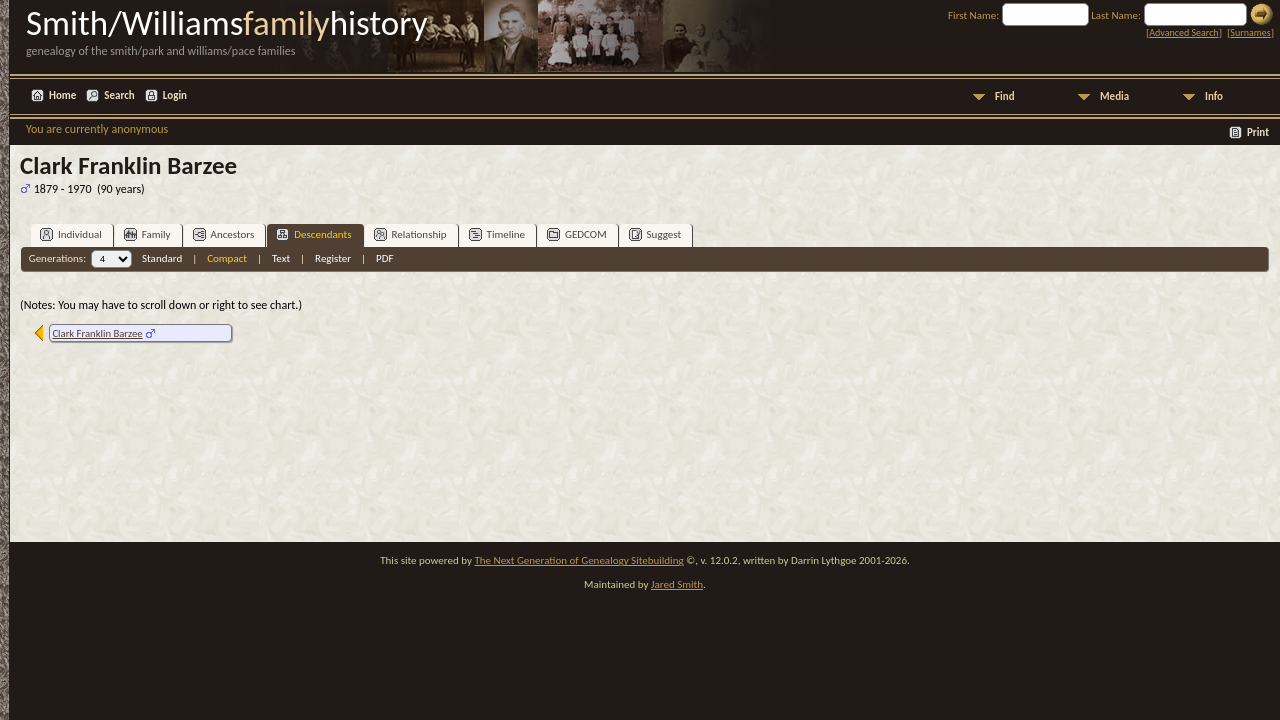  I want to click on Text, so click(281, 258).